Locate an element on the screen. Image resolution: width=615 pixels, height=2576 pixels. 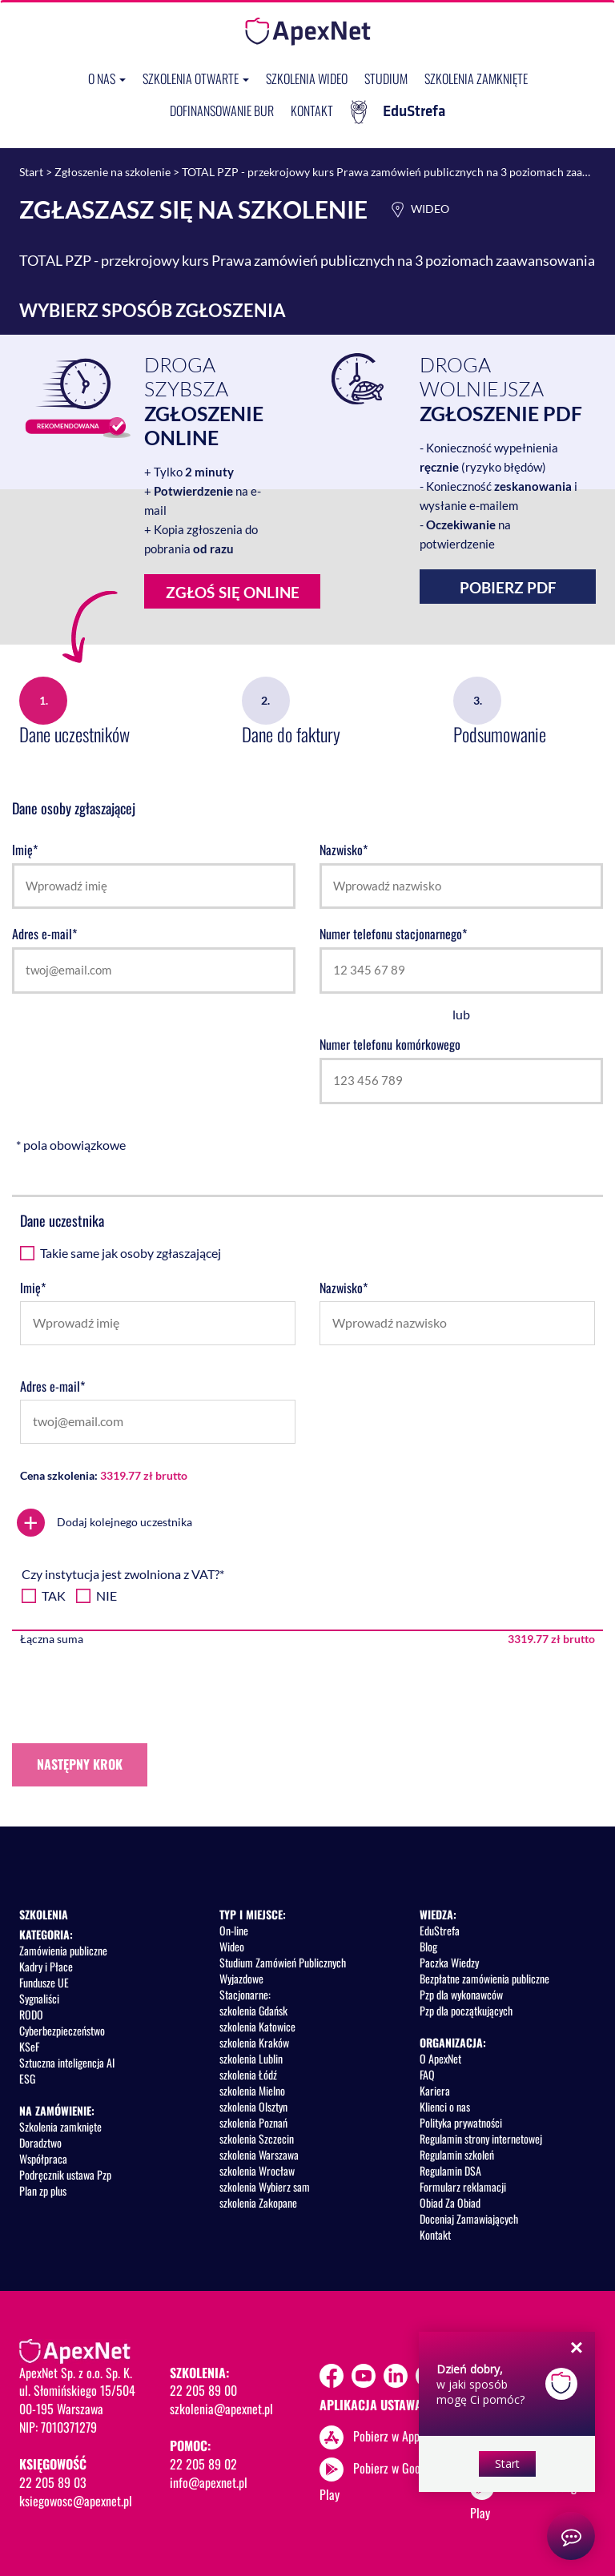
Studium Zamówień Publicznych is located at coordinates (282, 1962).